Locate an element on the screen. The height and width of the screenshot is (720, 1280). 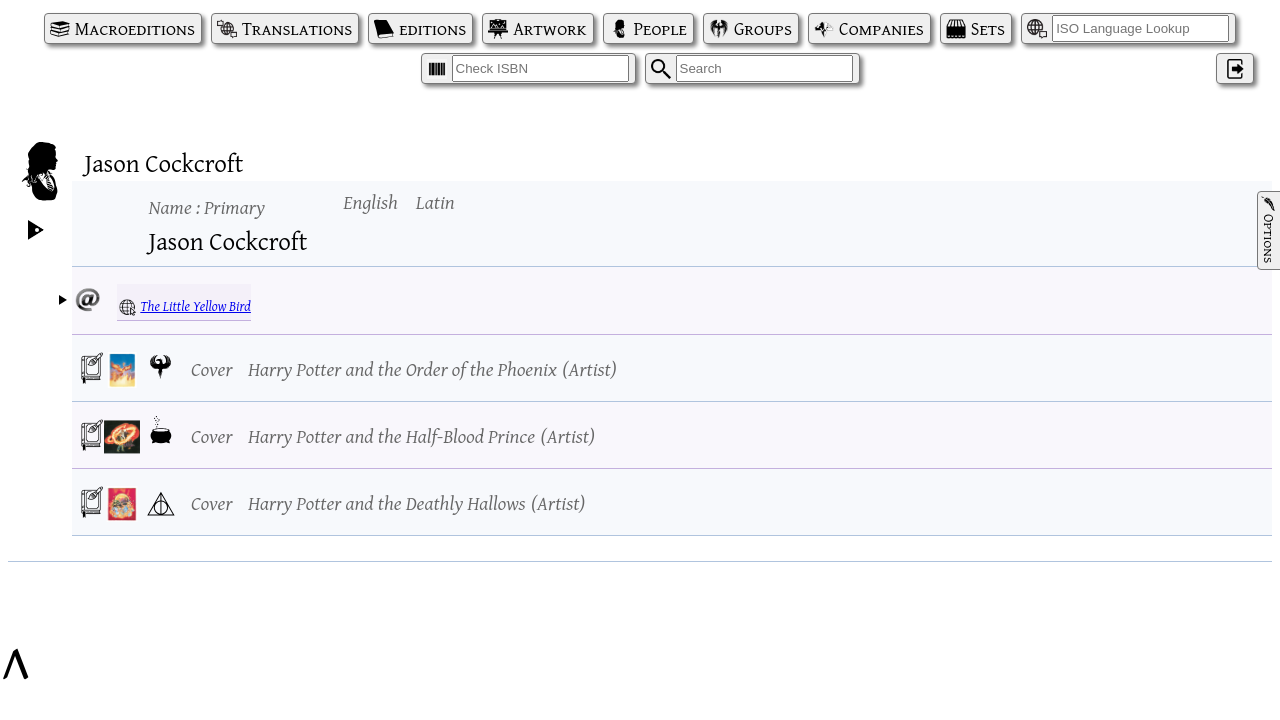
Sets is located at coordinates (988, 28).